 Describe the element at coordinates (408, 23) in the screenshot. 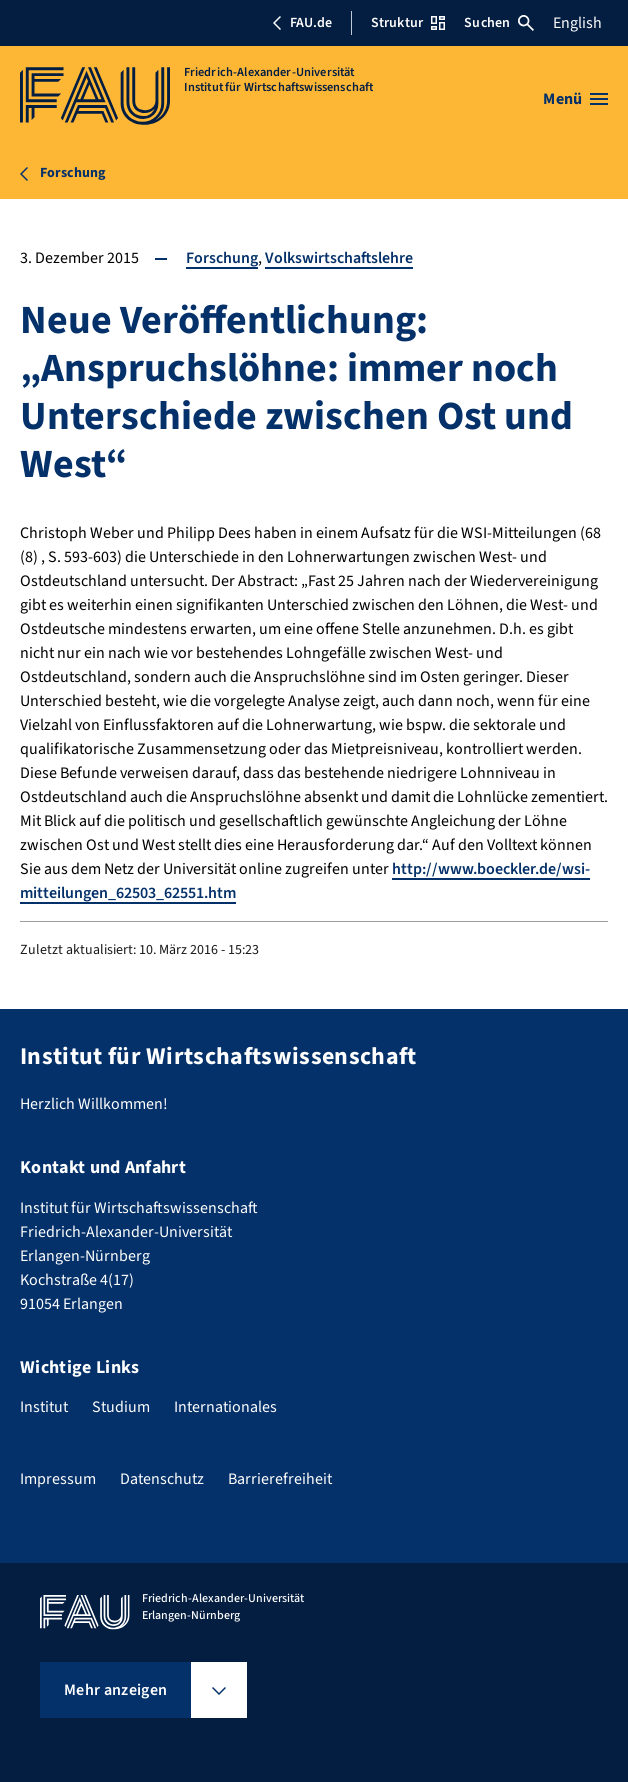

I see `Struktur [Struktur-Menü öffnen]` at that location.